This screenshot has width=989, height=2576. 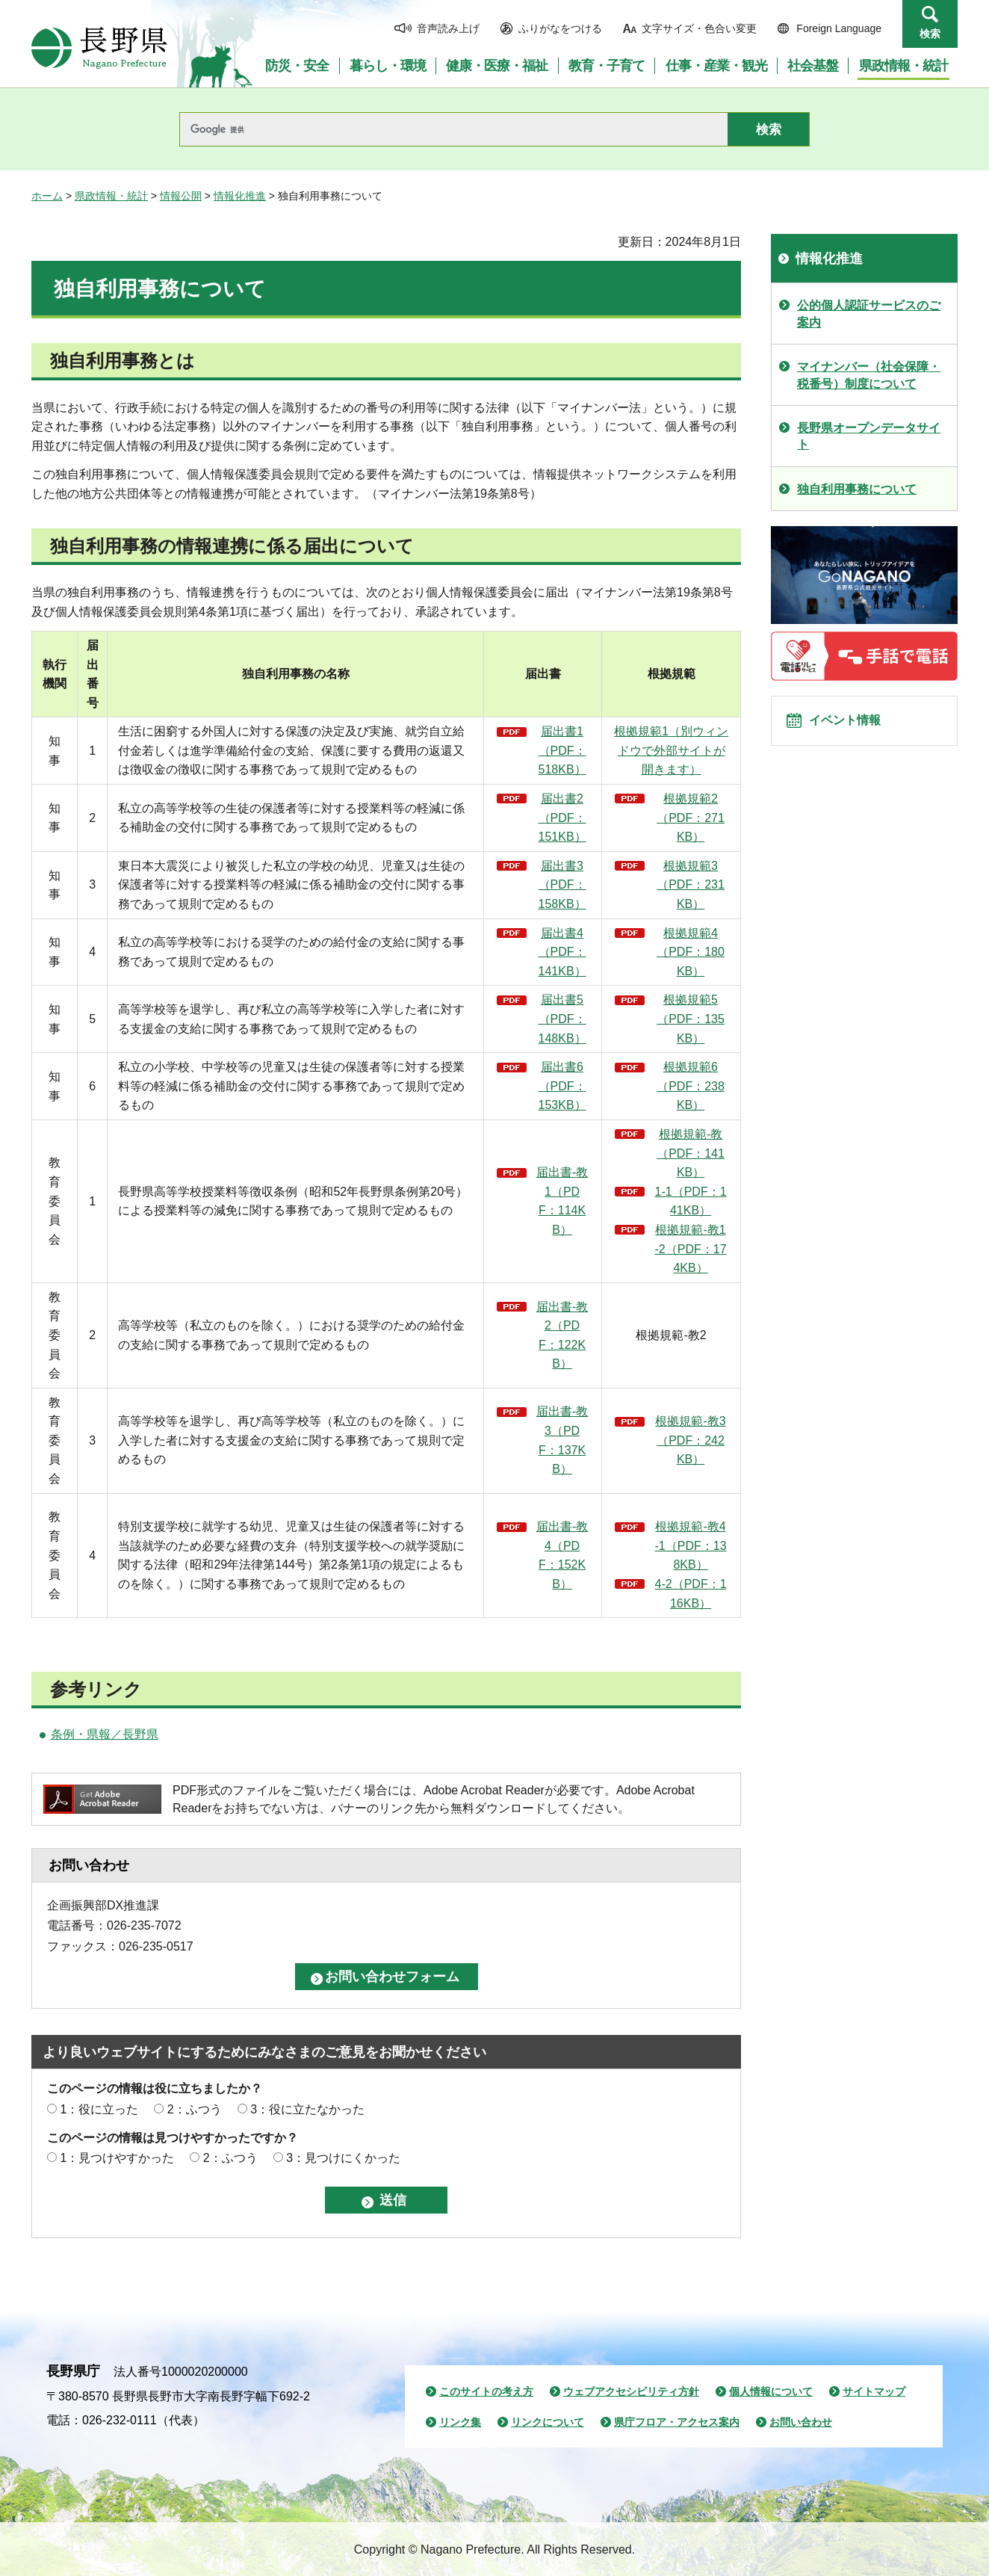 What do you see at coordinates (671, 750) in the screenshot?
I see `根拠規範1（別ウィンドウで外部サイトが開きます）` at bounding box center [671, 750].